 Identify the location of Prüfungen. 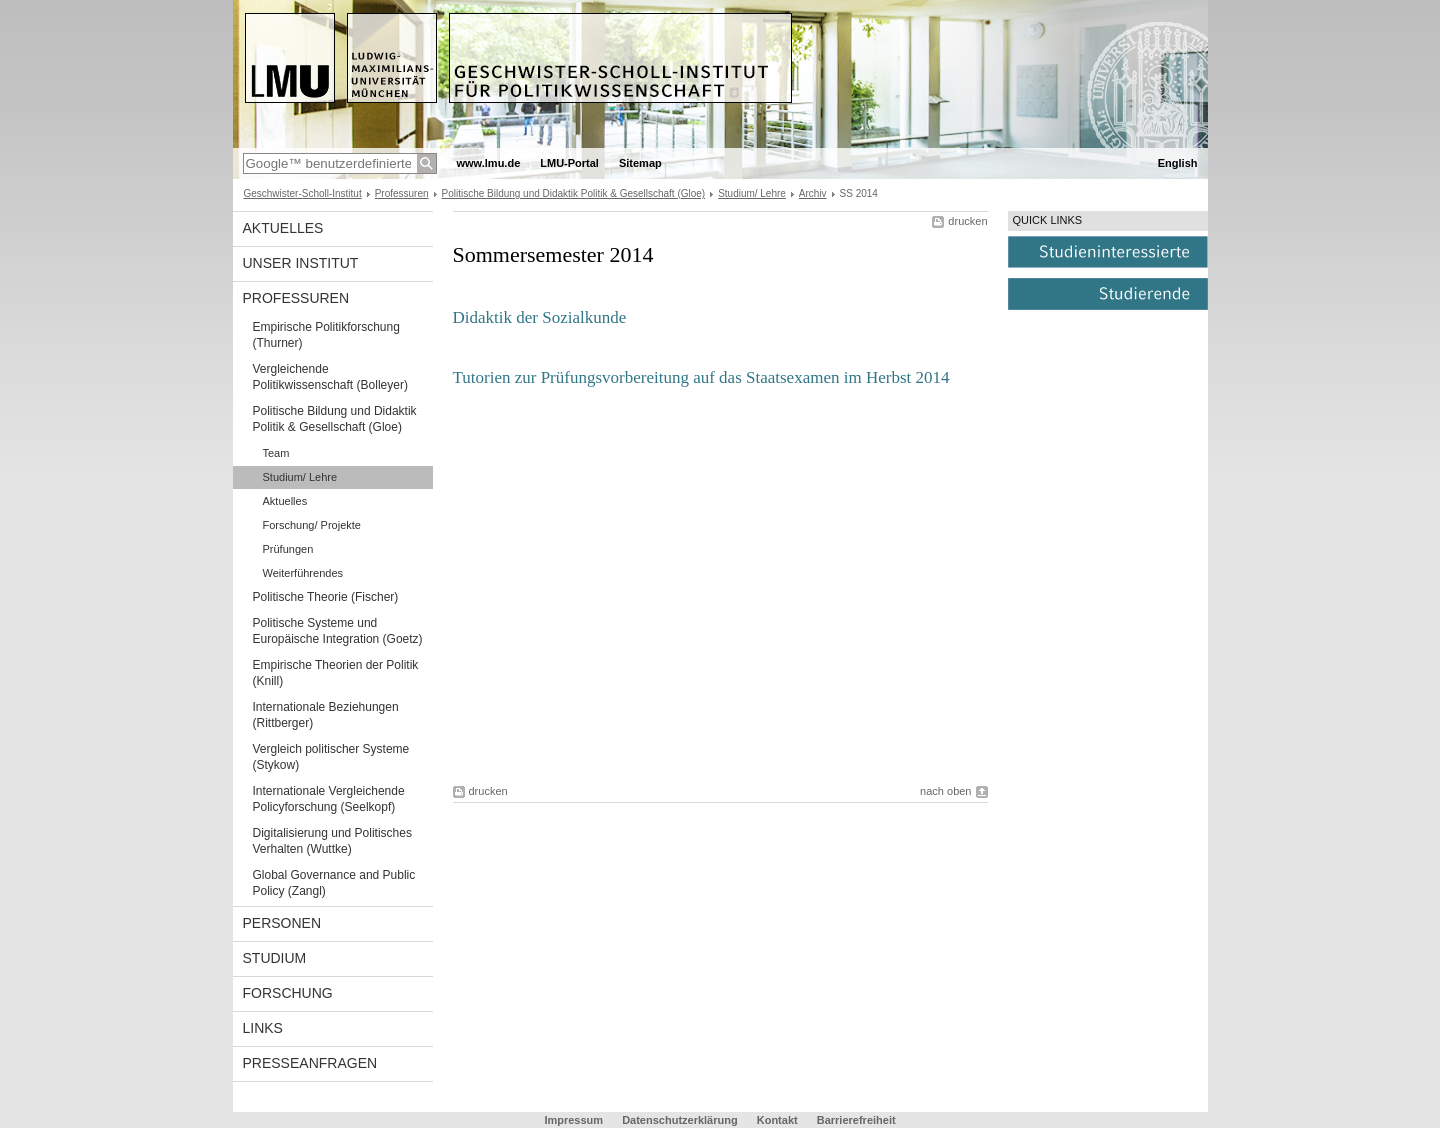
(288, 549).